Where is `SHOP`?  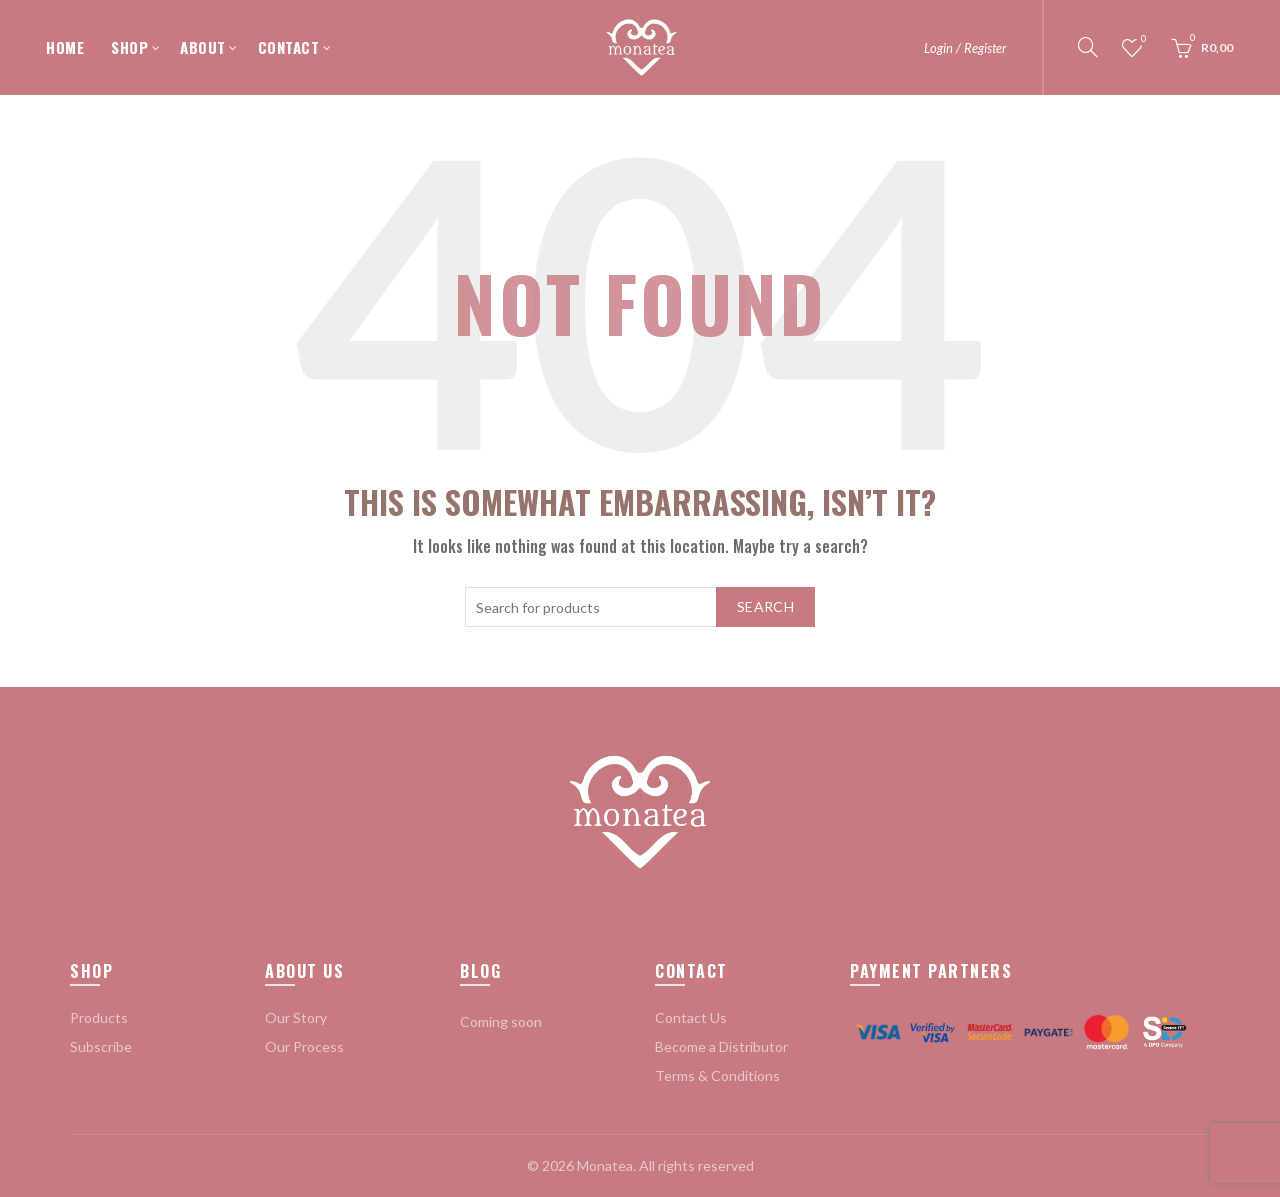
SHOP is located at coordinates (129, 47).